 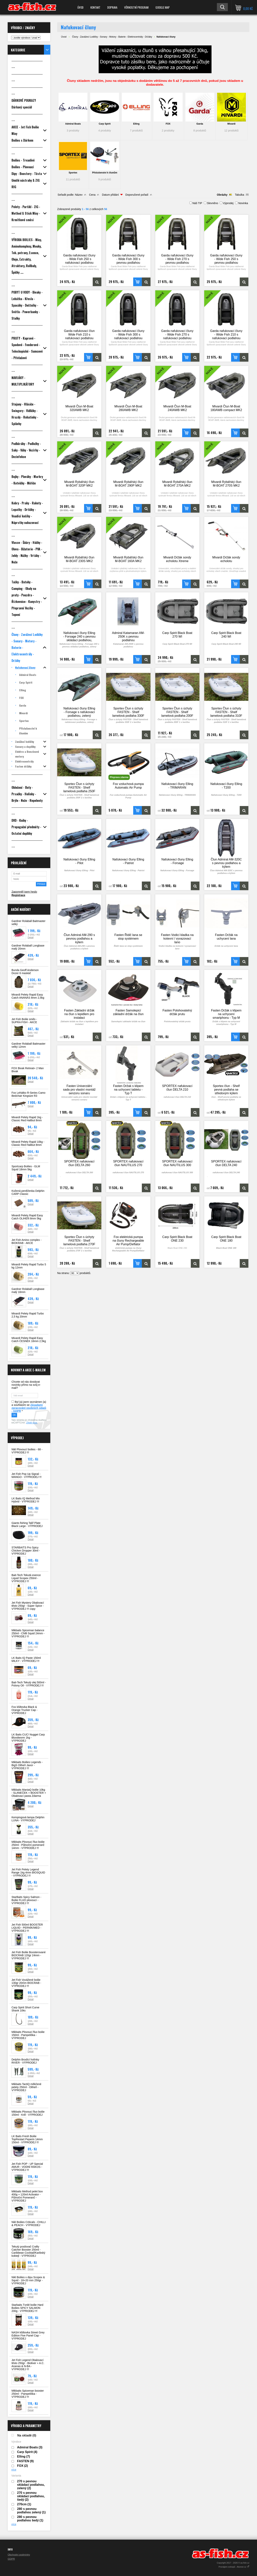 What do you see at coordinates (26, 1550) in the screenshot?
I see `STARBAITS Pro Spicy Chicken Dropper 30ml - VÝPRODEJ` at bounding box center [26, 1550].